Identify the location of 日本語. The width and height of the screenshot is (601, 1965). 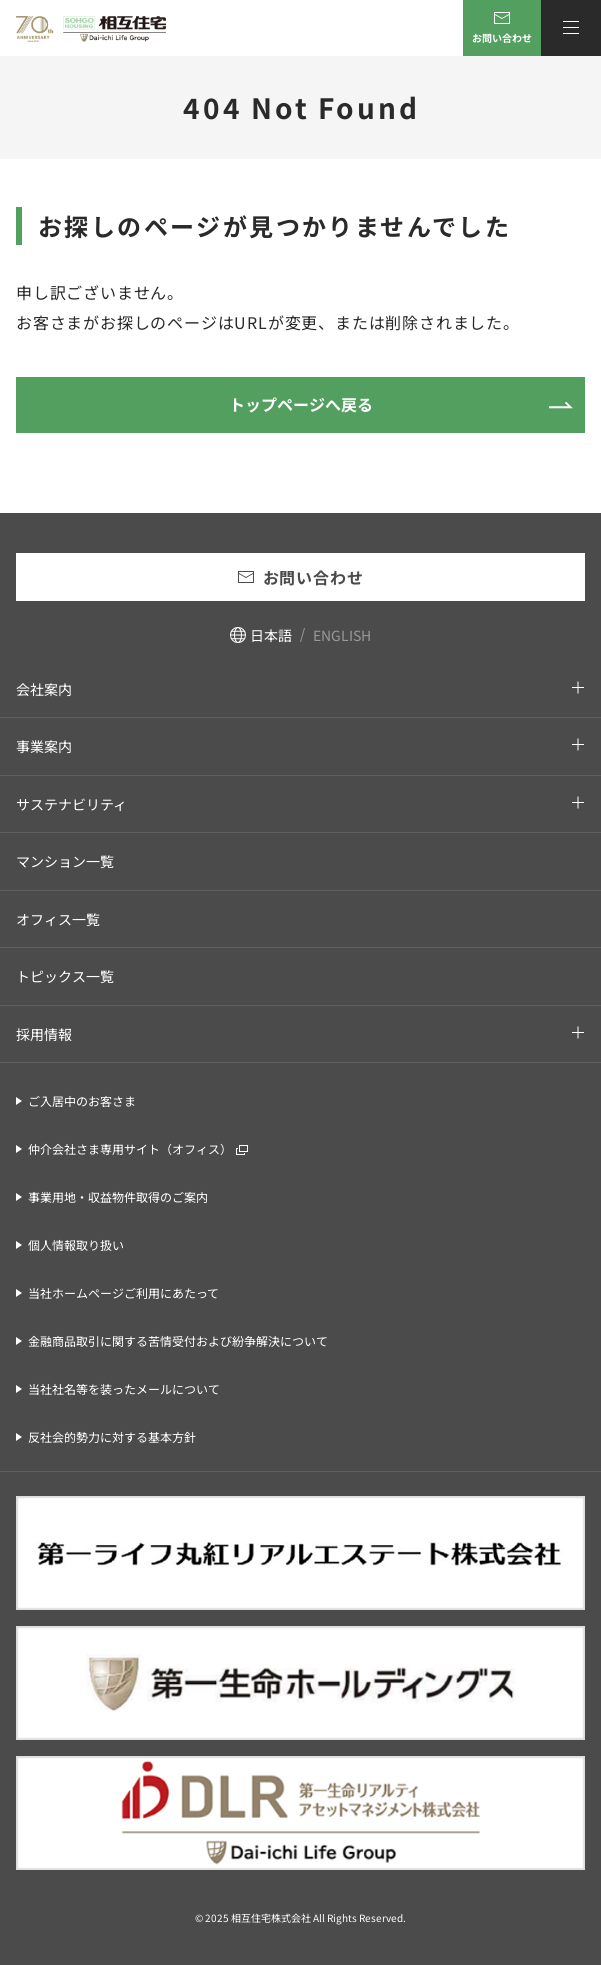
(271, 635).